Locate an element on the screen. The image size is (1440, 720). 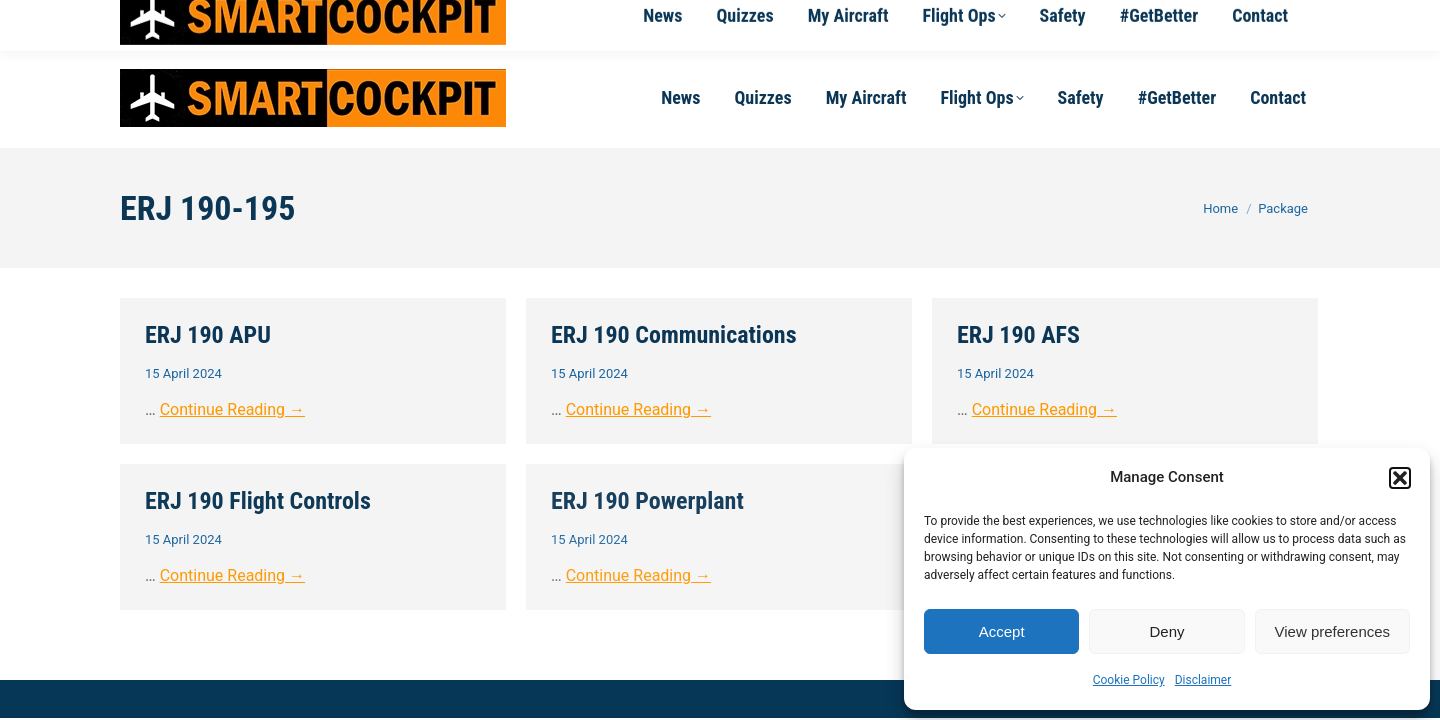
[button] is located at coordinates (1400, 478).